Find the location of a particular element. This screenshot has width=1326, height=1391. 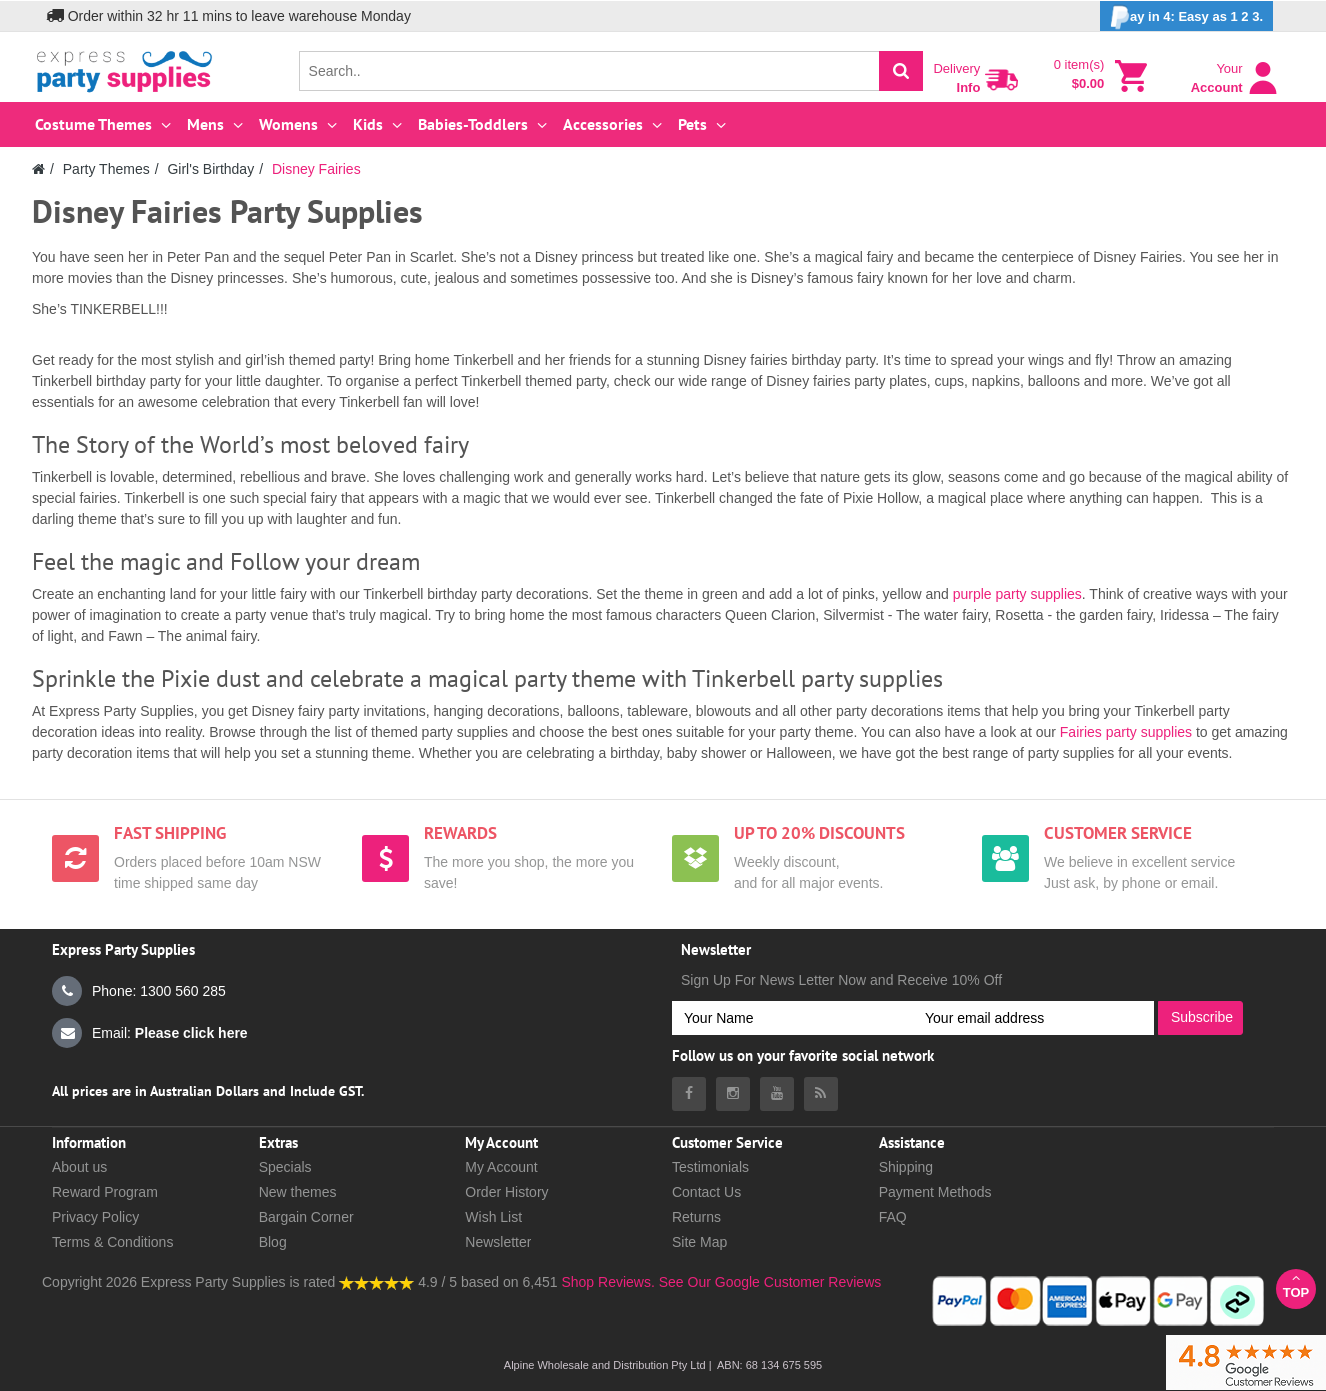

Newsletter is located at coordinates (498, 1242).